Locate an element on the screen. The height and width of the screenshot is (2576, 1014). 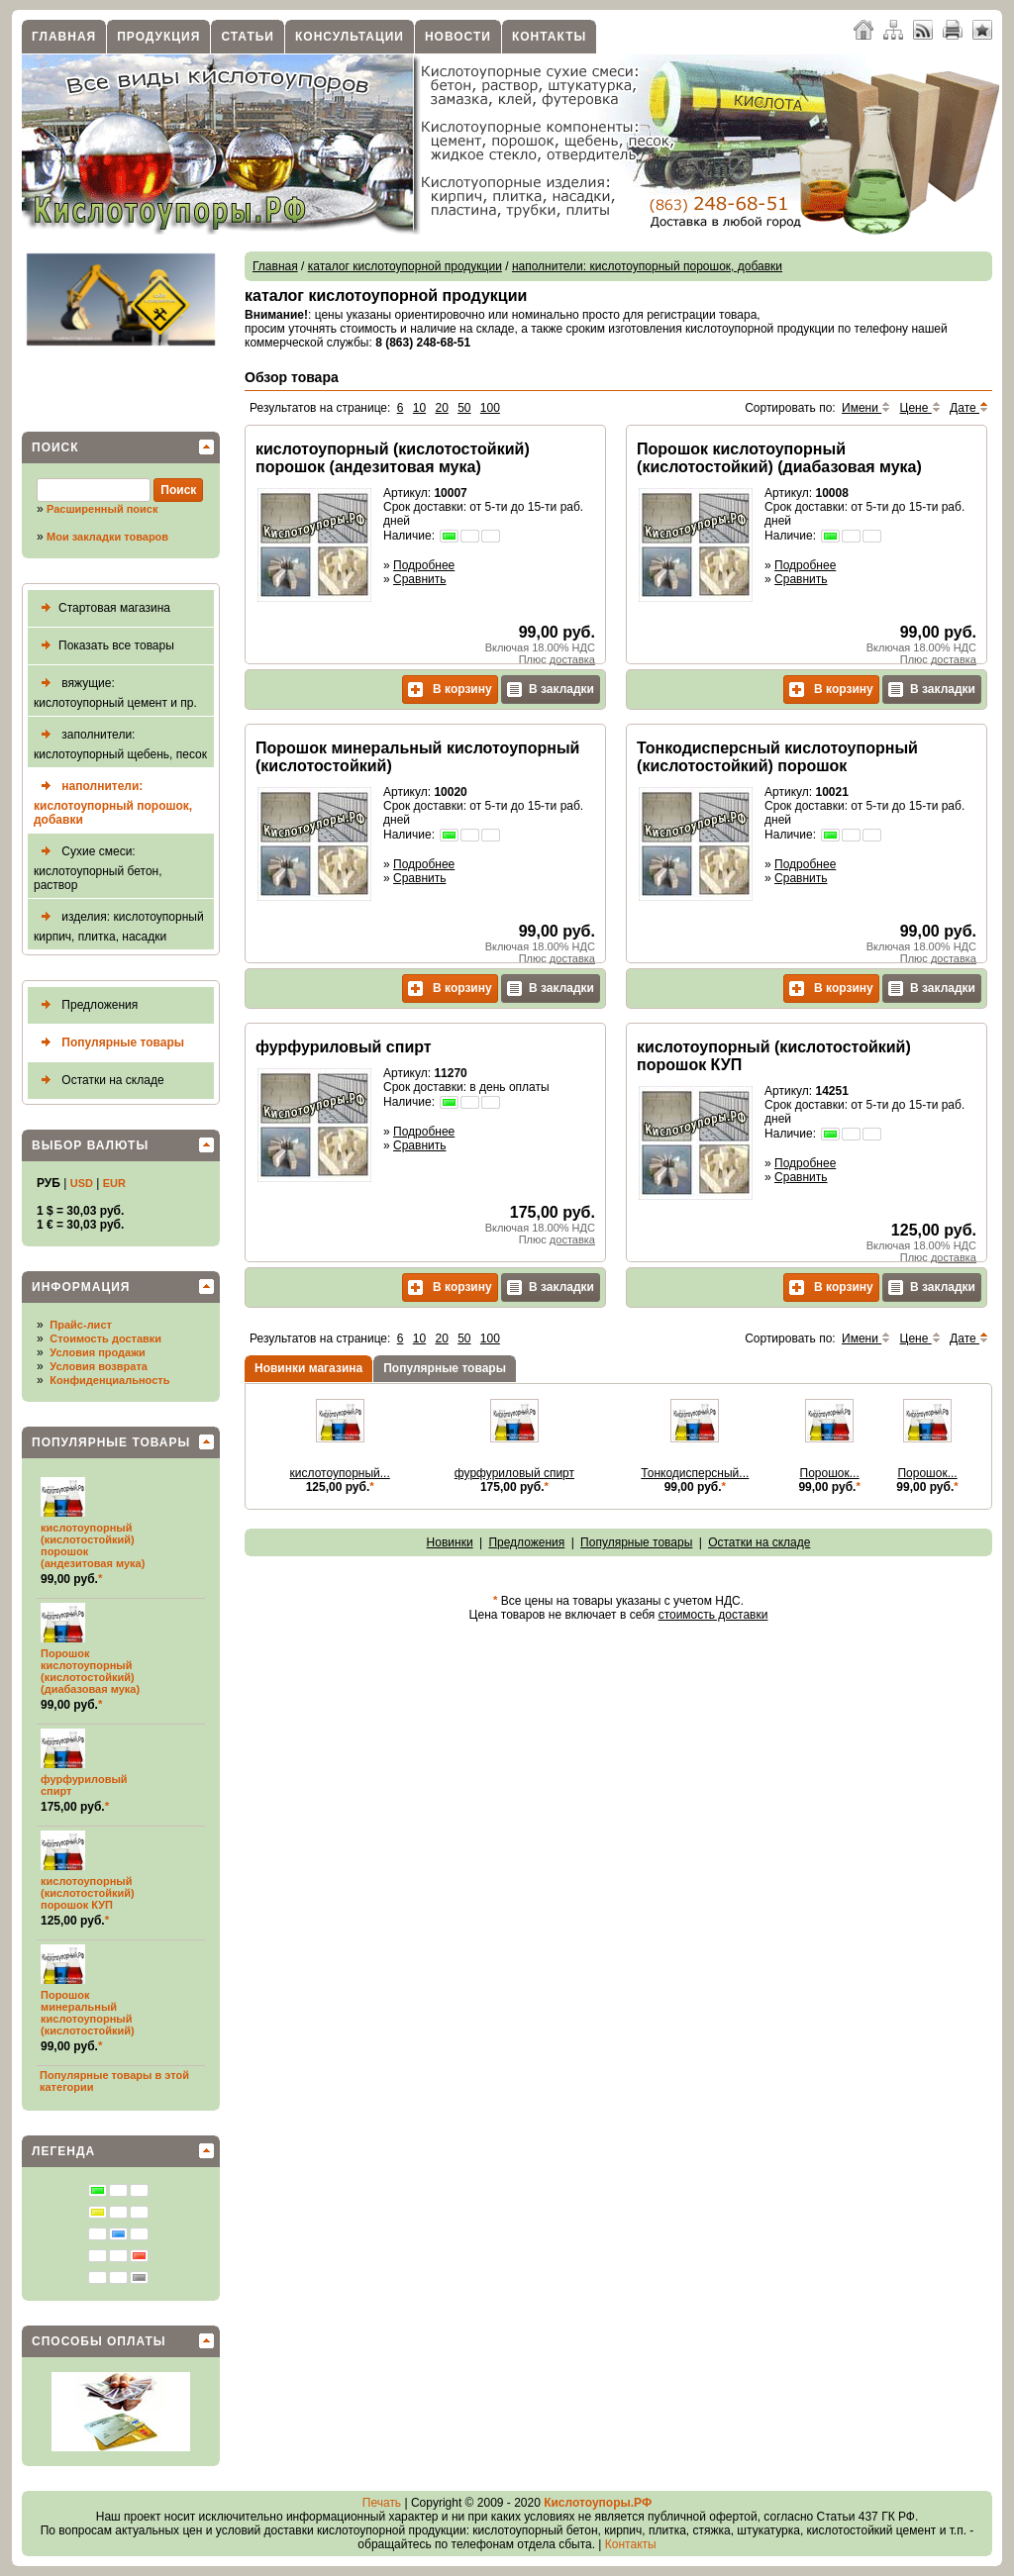
Порошок... is located at coordinates (830, 1473).